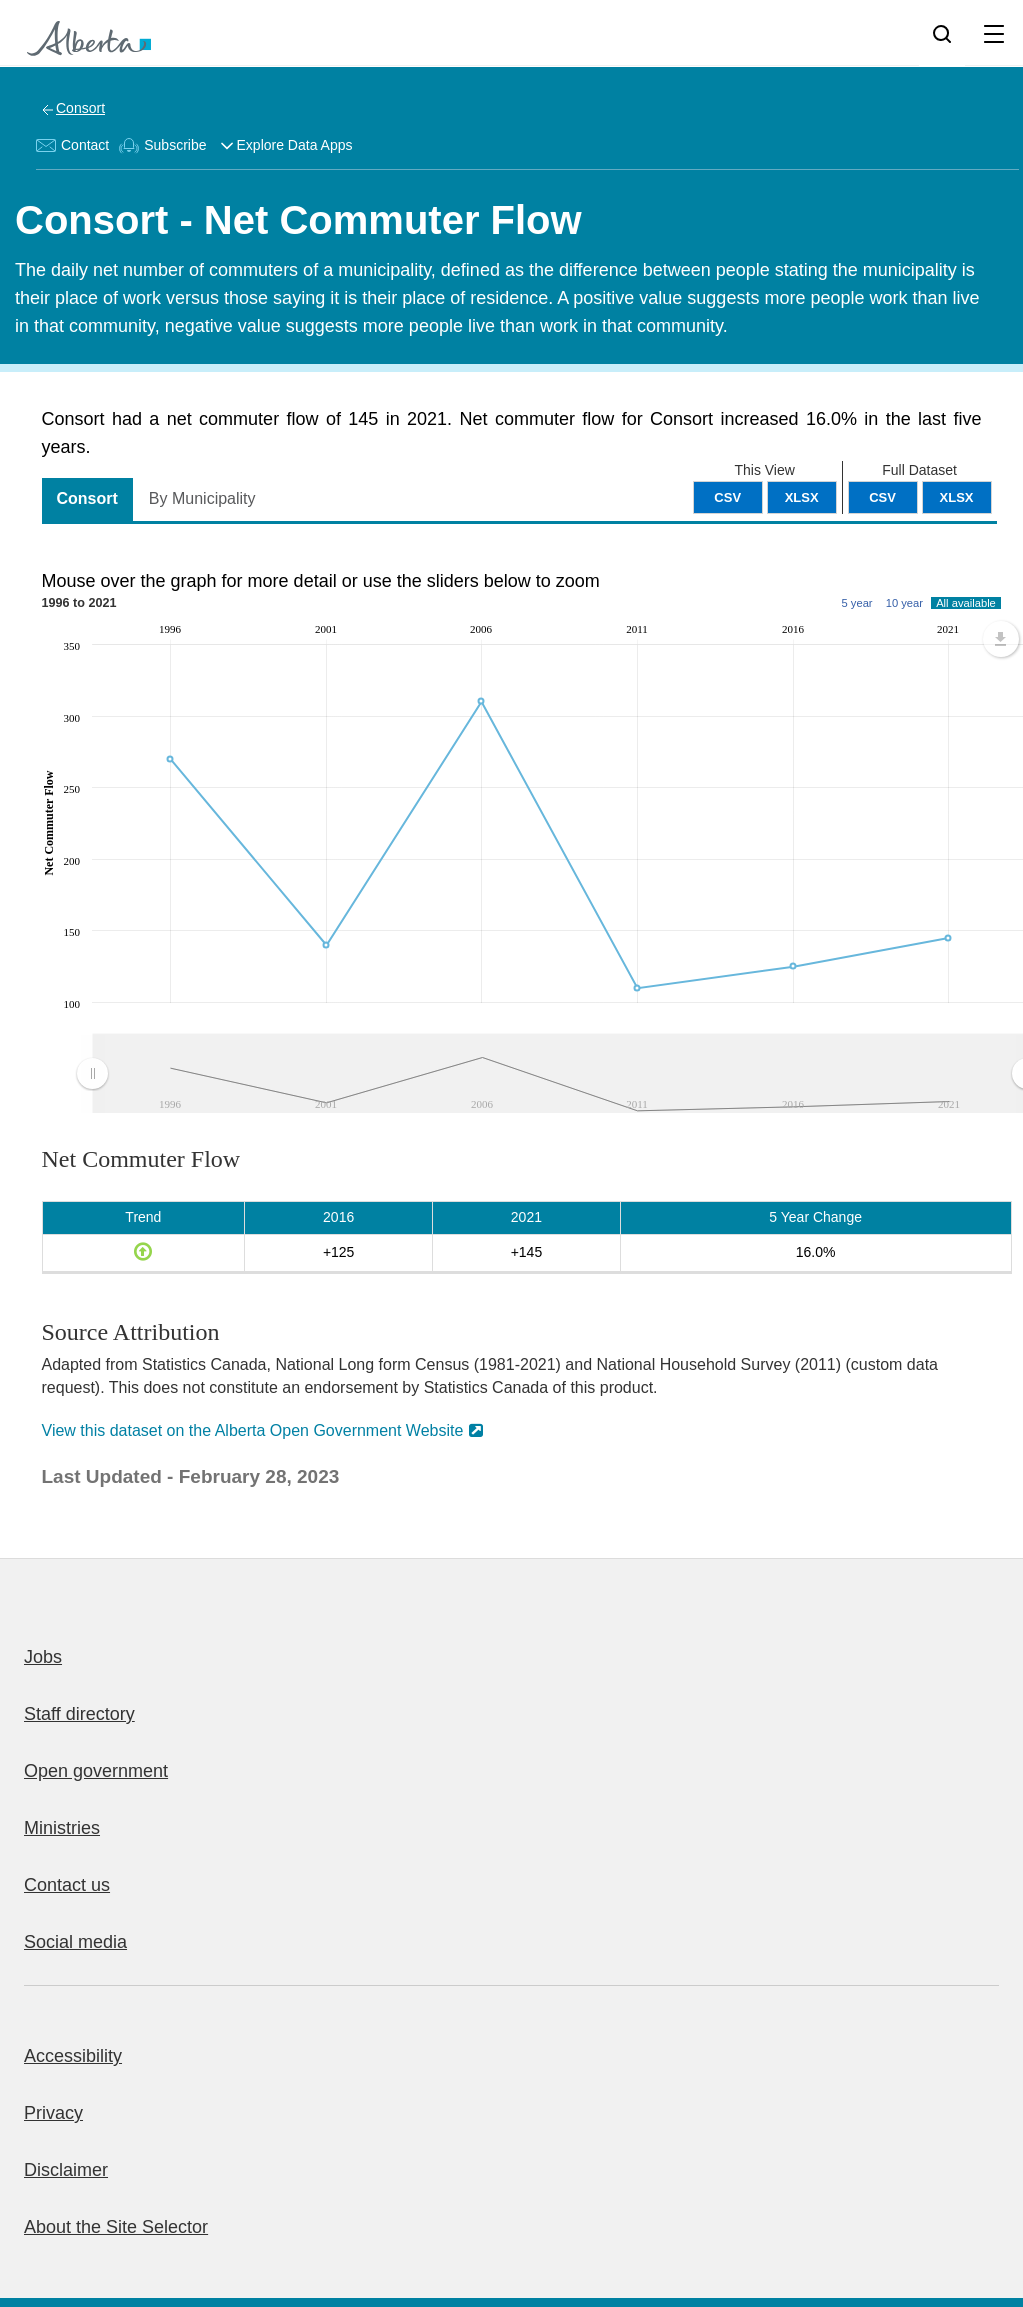  I want to click on Jobs, so click(43, 1657).